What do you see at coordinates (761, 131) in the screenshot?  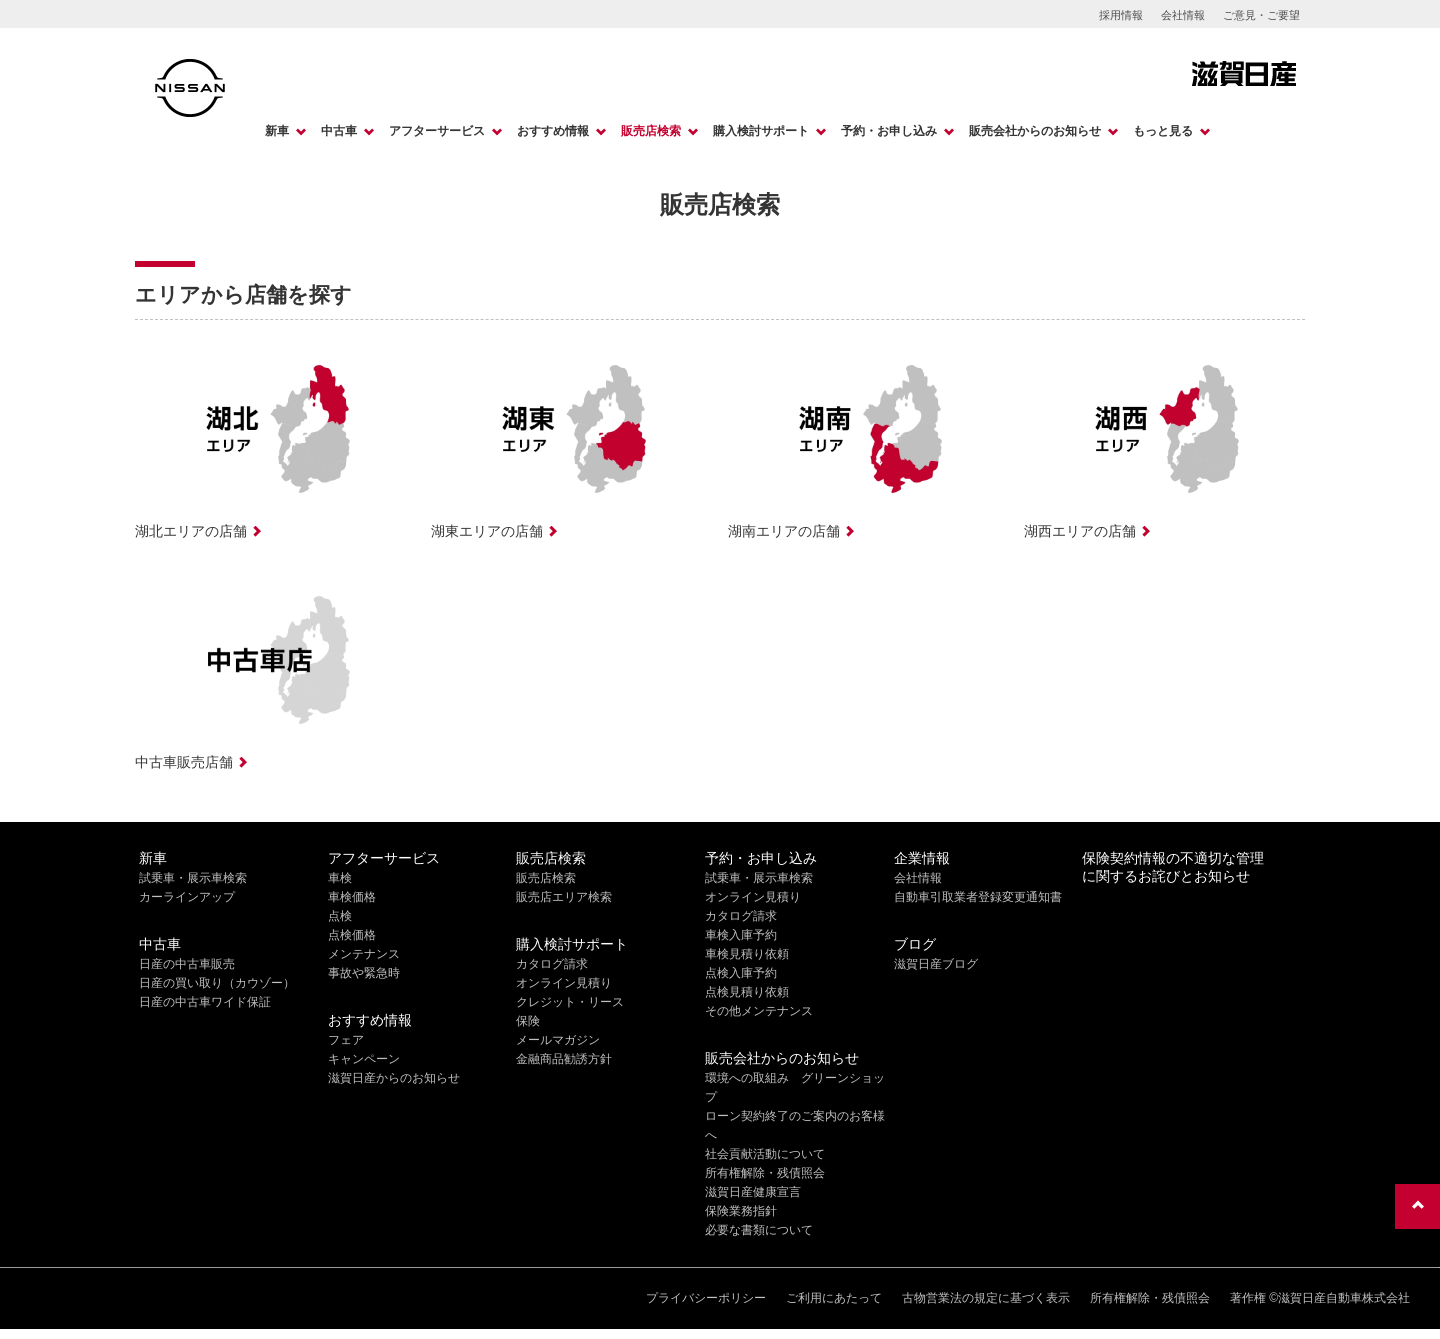 I see `購入検討サポート` at bounding box center [761, 131].